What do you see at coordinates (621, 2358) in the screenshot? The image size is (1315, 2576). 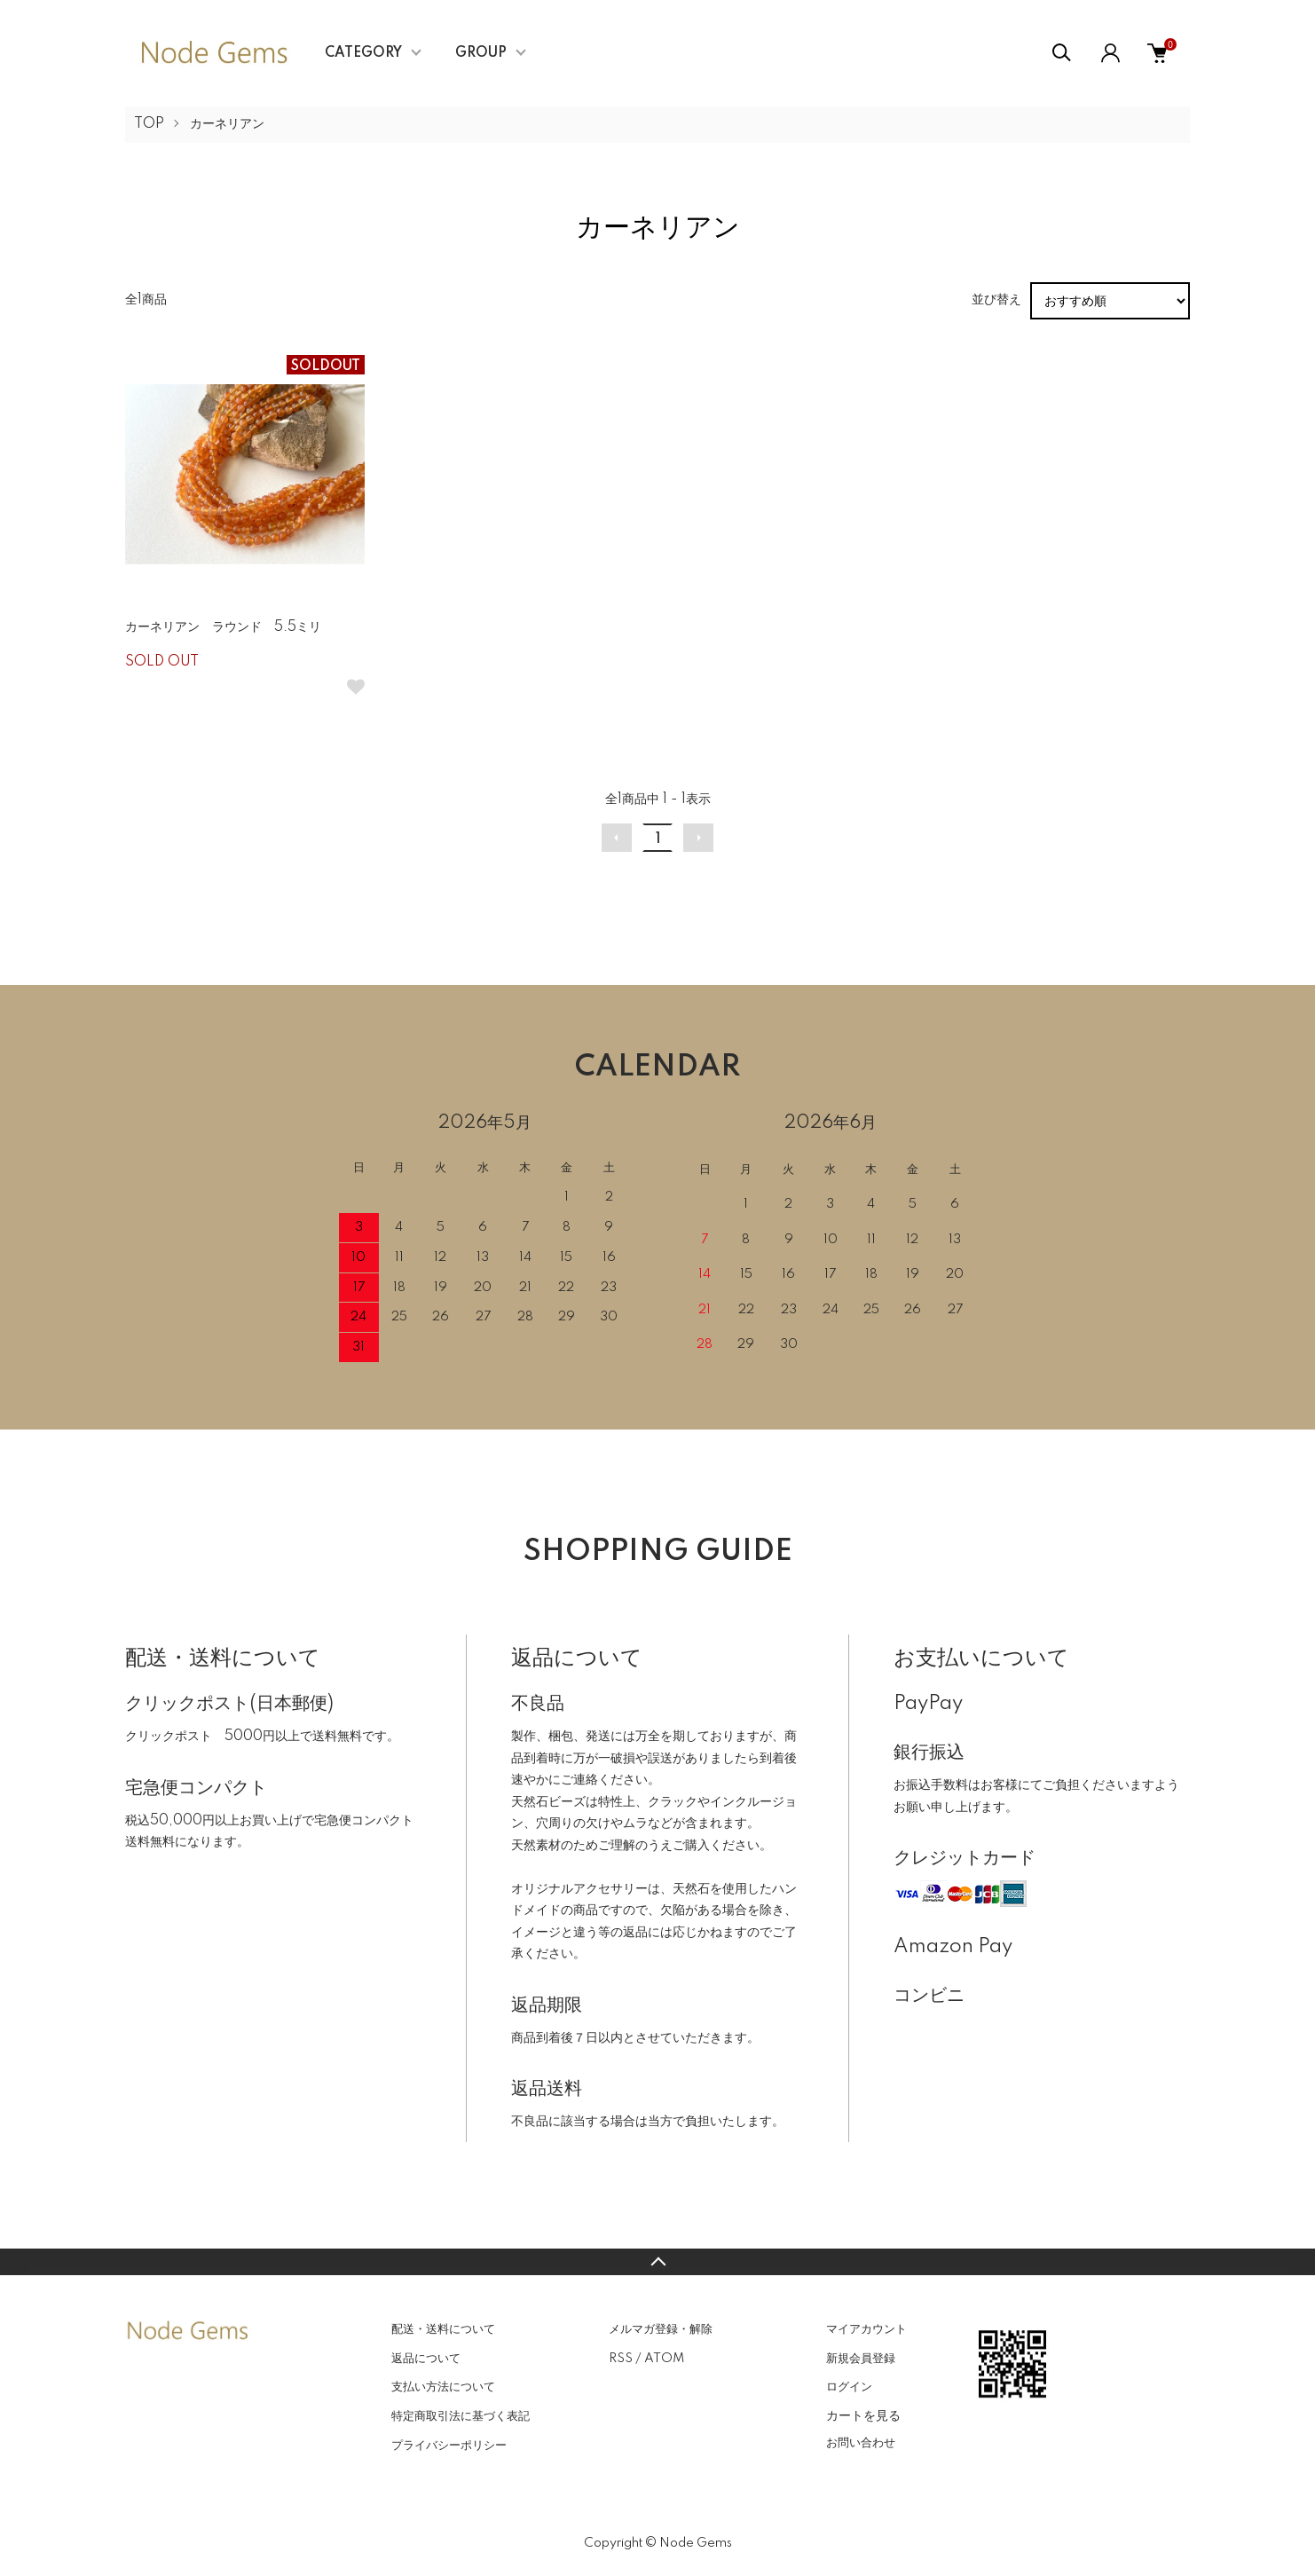 I see `RSS` at bounding box center [621, 2358].